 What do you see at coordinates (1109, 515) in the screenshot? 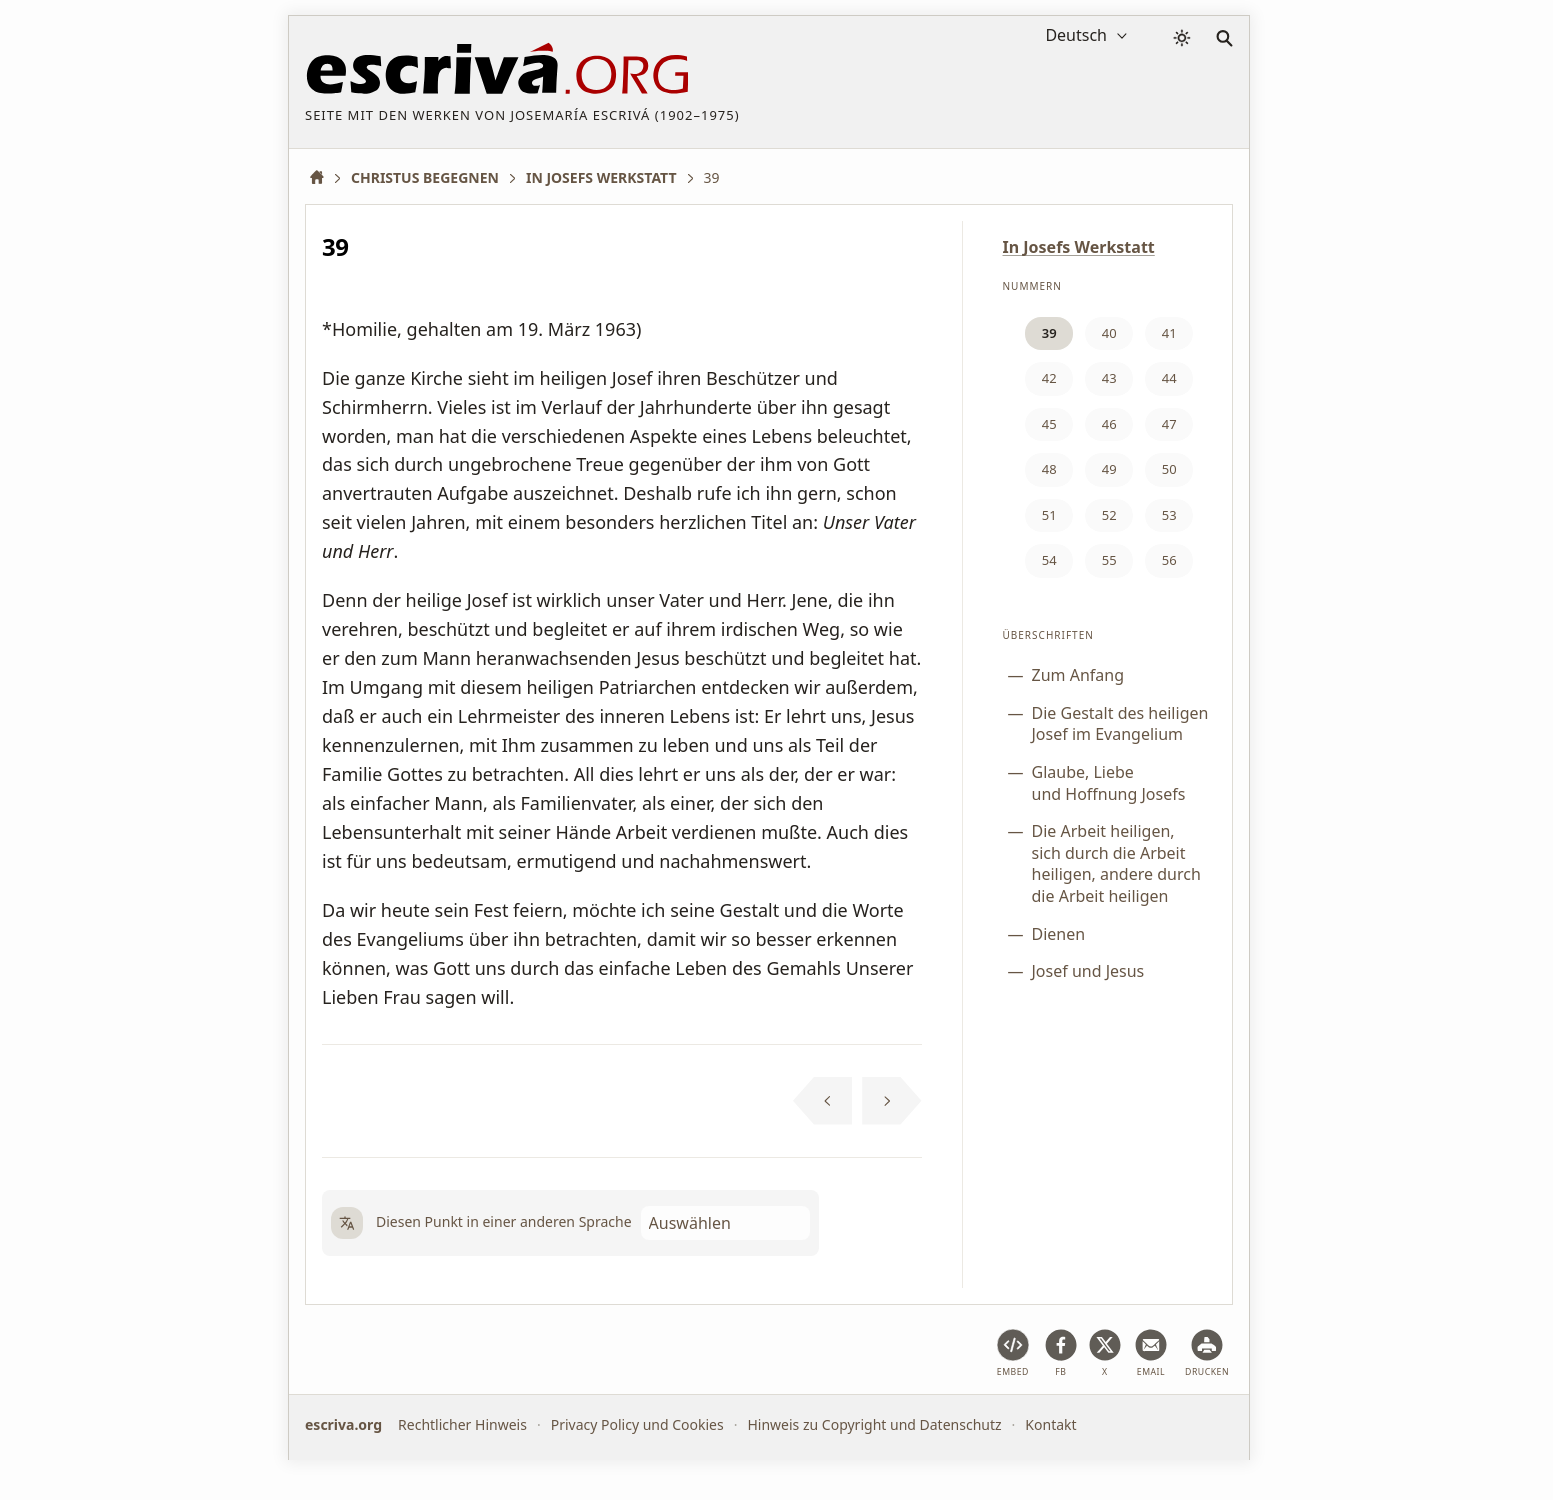
I see `52` at bounding box center [1109, 515].